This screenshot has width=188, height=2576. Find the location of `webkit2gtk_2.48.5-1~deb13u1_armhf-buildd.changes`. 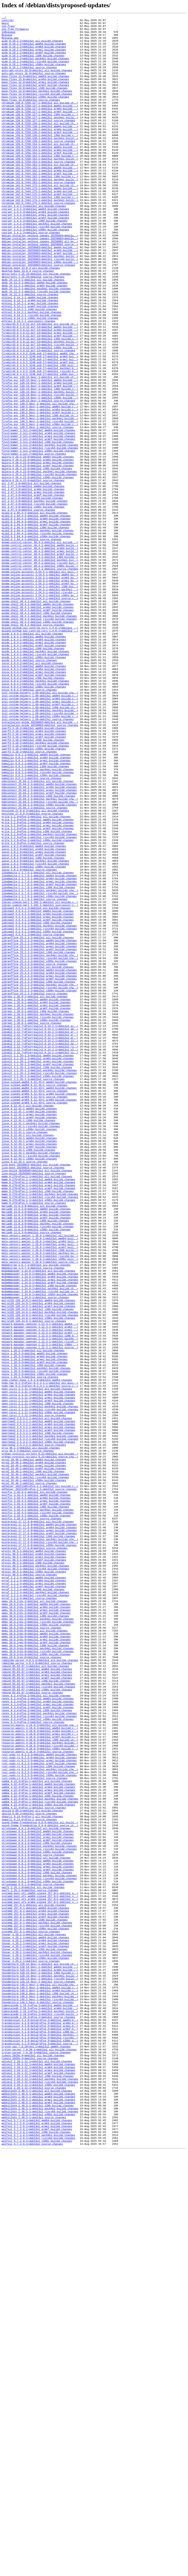

webkit2gtk_2.48.5-1~deb13u1_armhf-buildd.changes is located at coordinates (38, 2520).